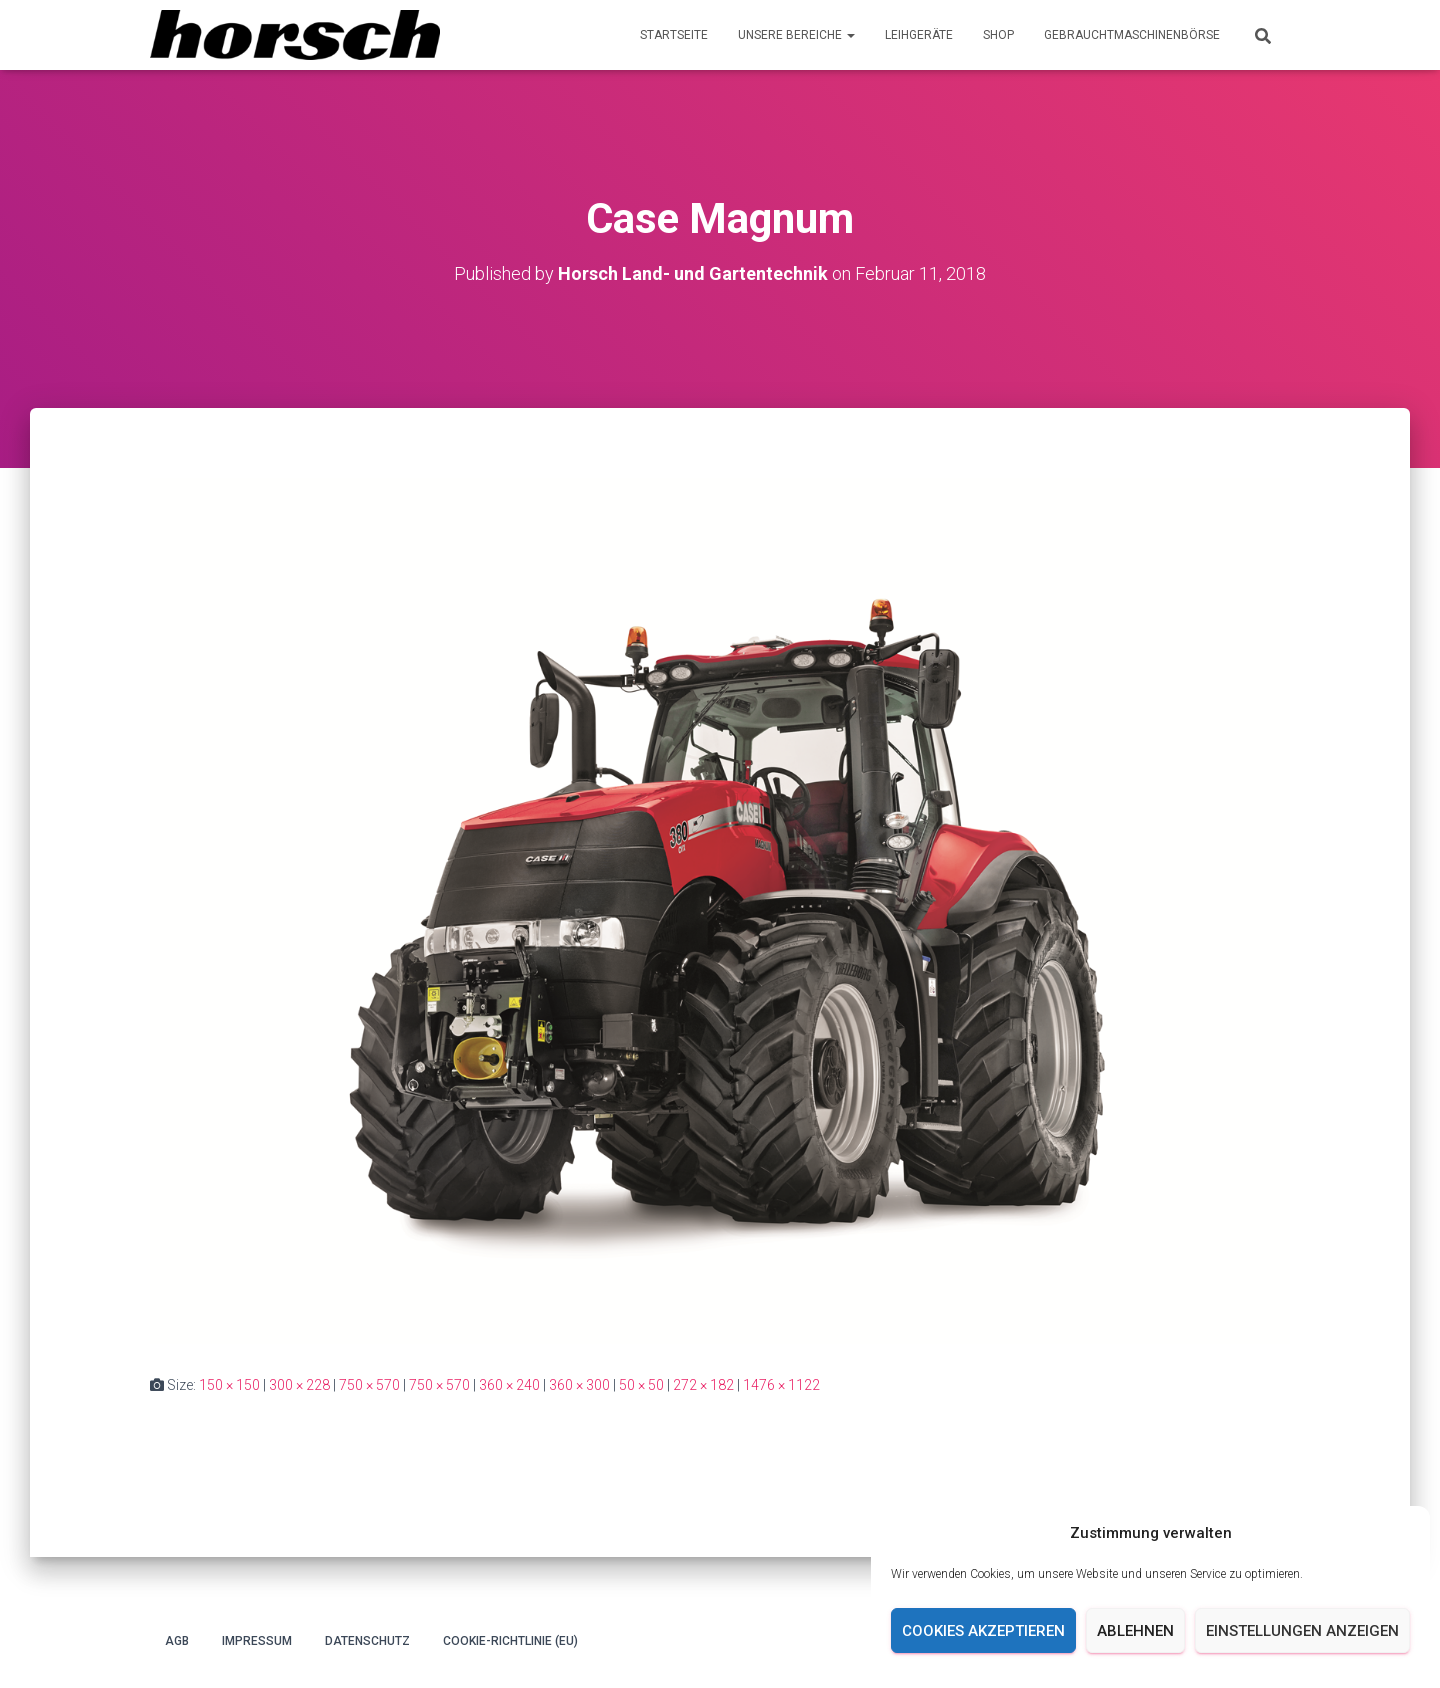  Describe the element at coordinates (367, 1641) in the screenshot. I see `Datenschutz` at that location.